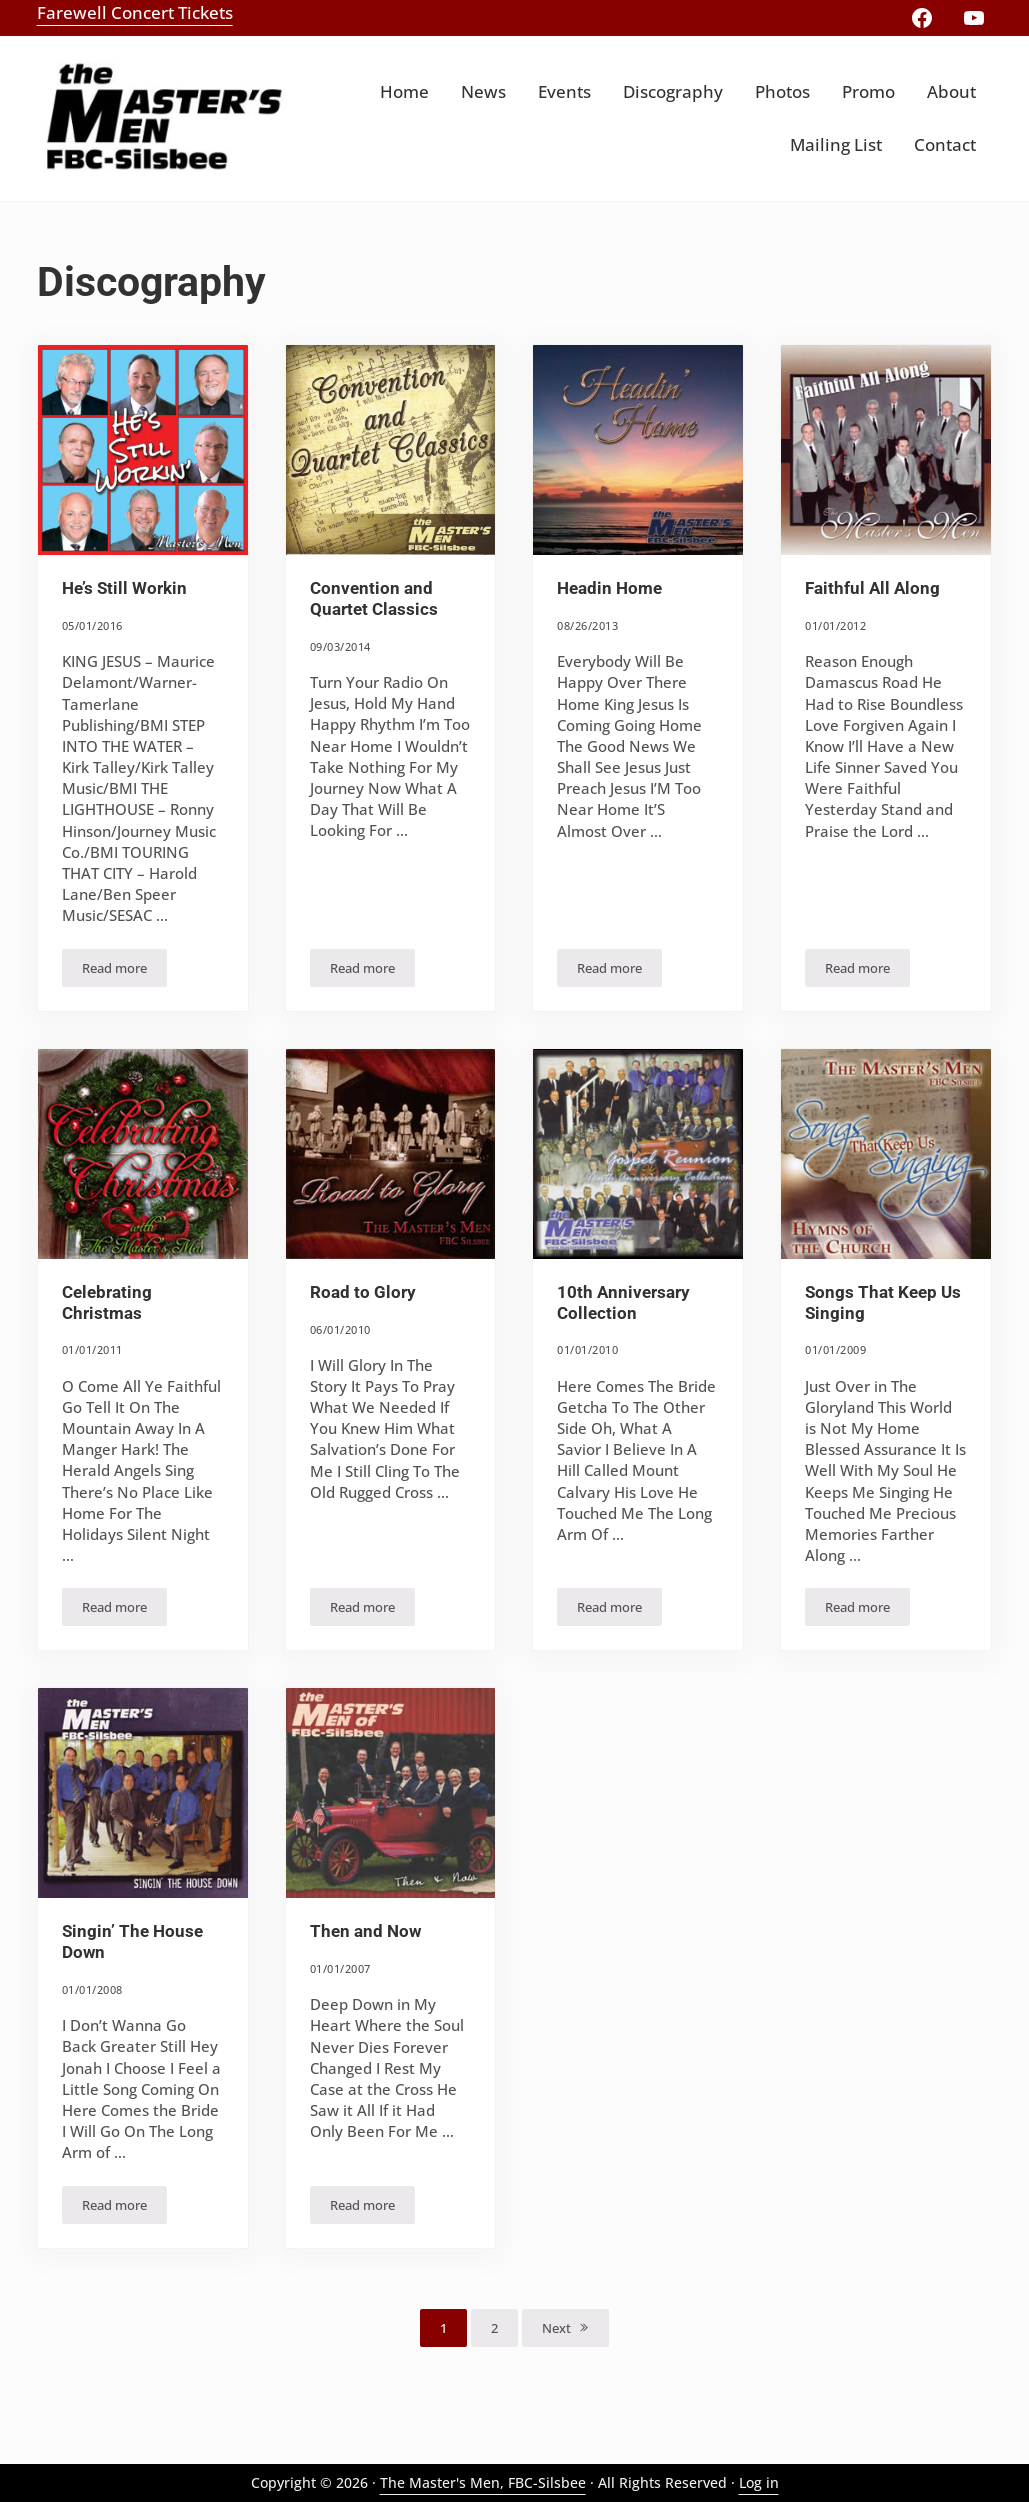 The width and height of the screenshot is (1029, 2502). What do you see at coordinates (132, 1942) in the screenshot?
I see `Singin’ The House Down` at bounding box center [132, 1942].